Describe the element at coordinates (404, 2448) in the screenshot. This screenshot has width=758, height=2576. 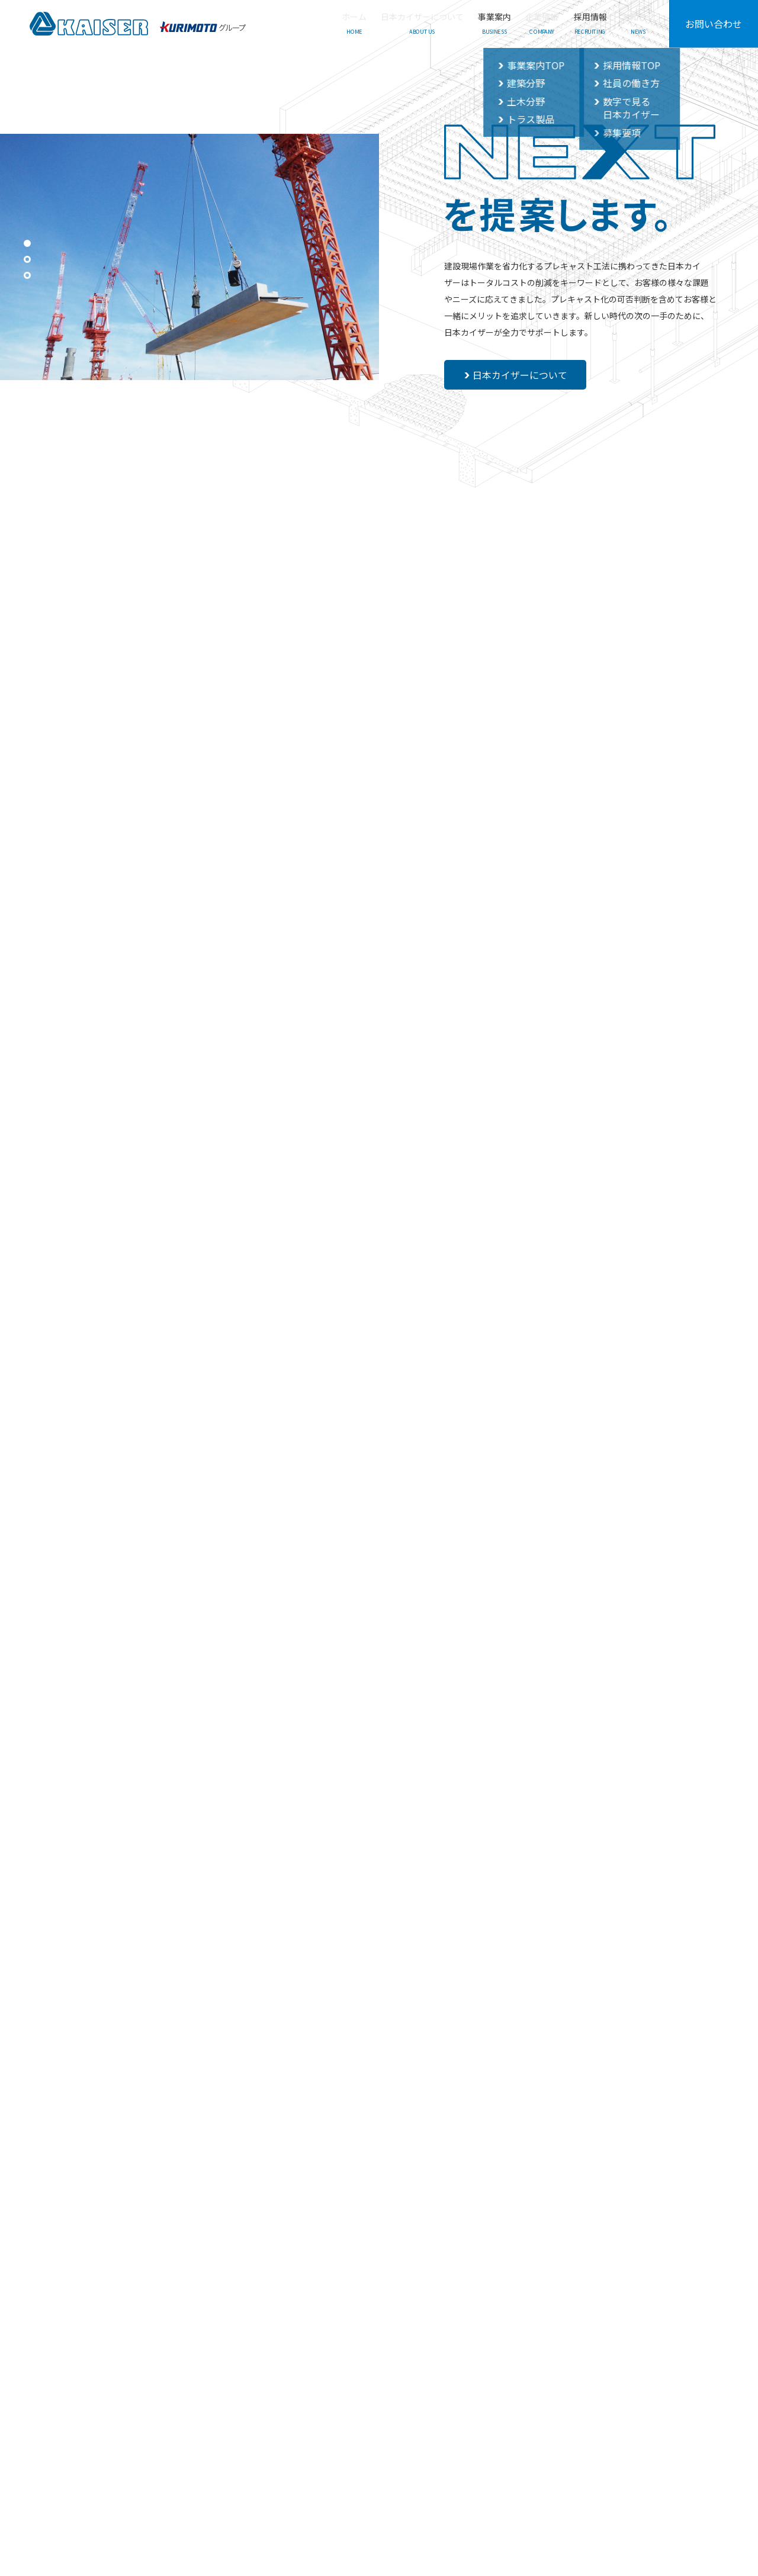
I see `_ 数字で見る日本カイザー` at that location.